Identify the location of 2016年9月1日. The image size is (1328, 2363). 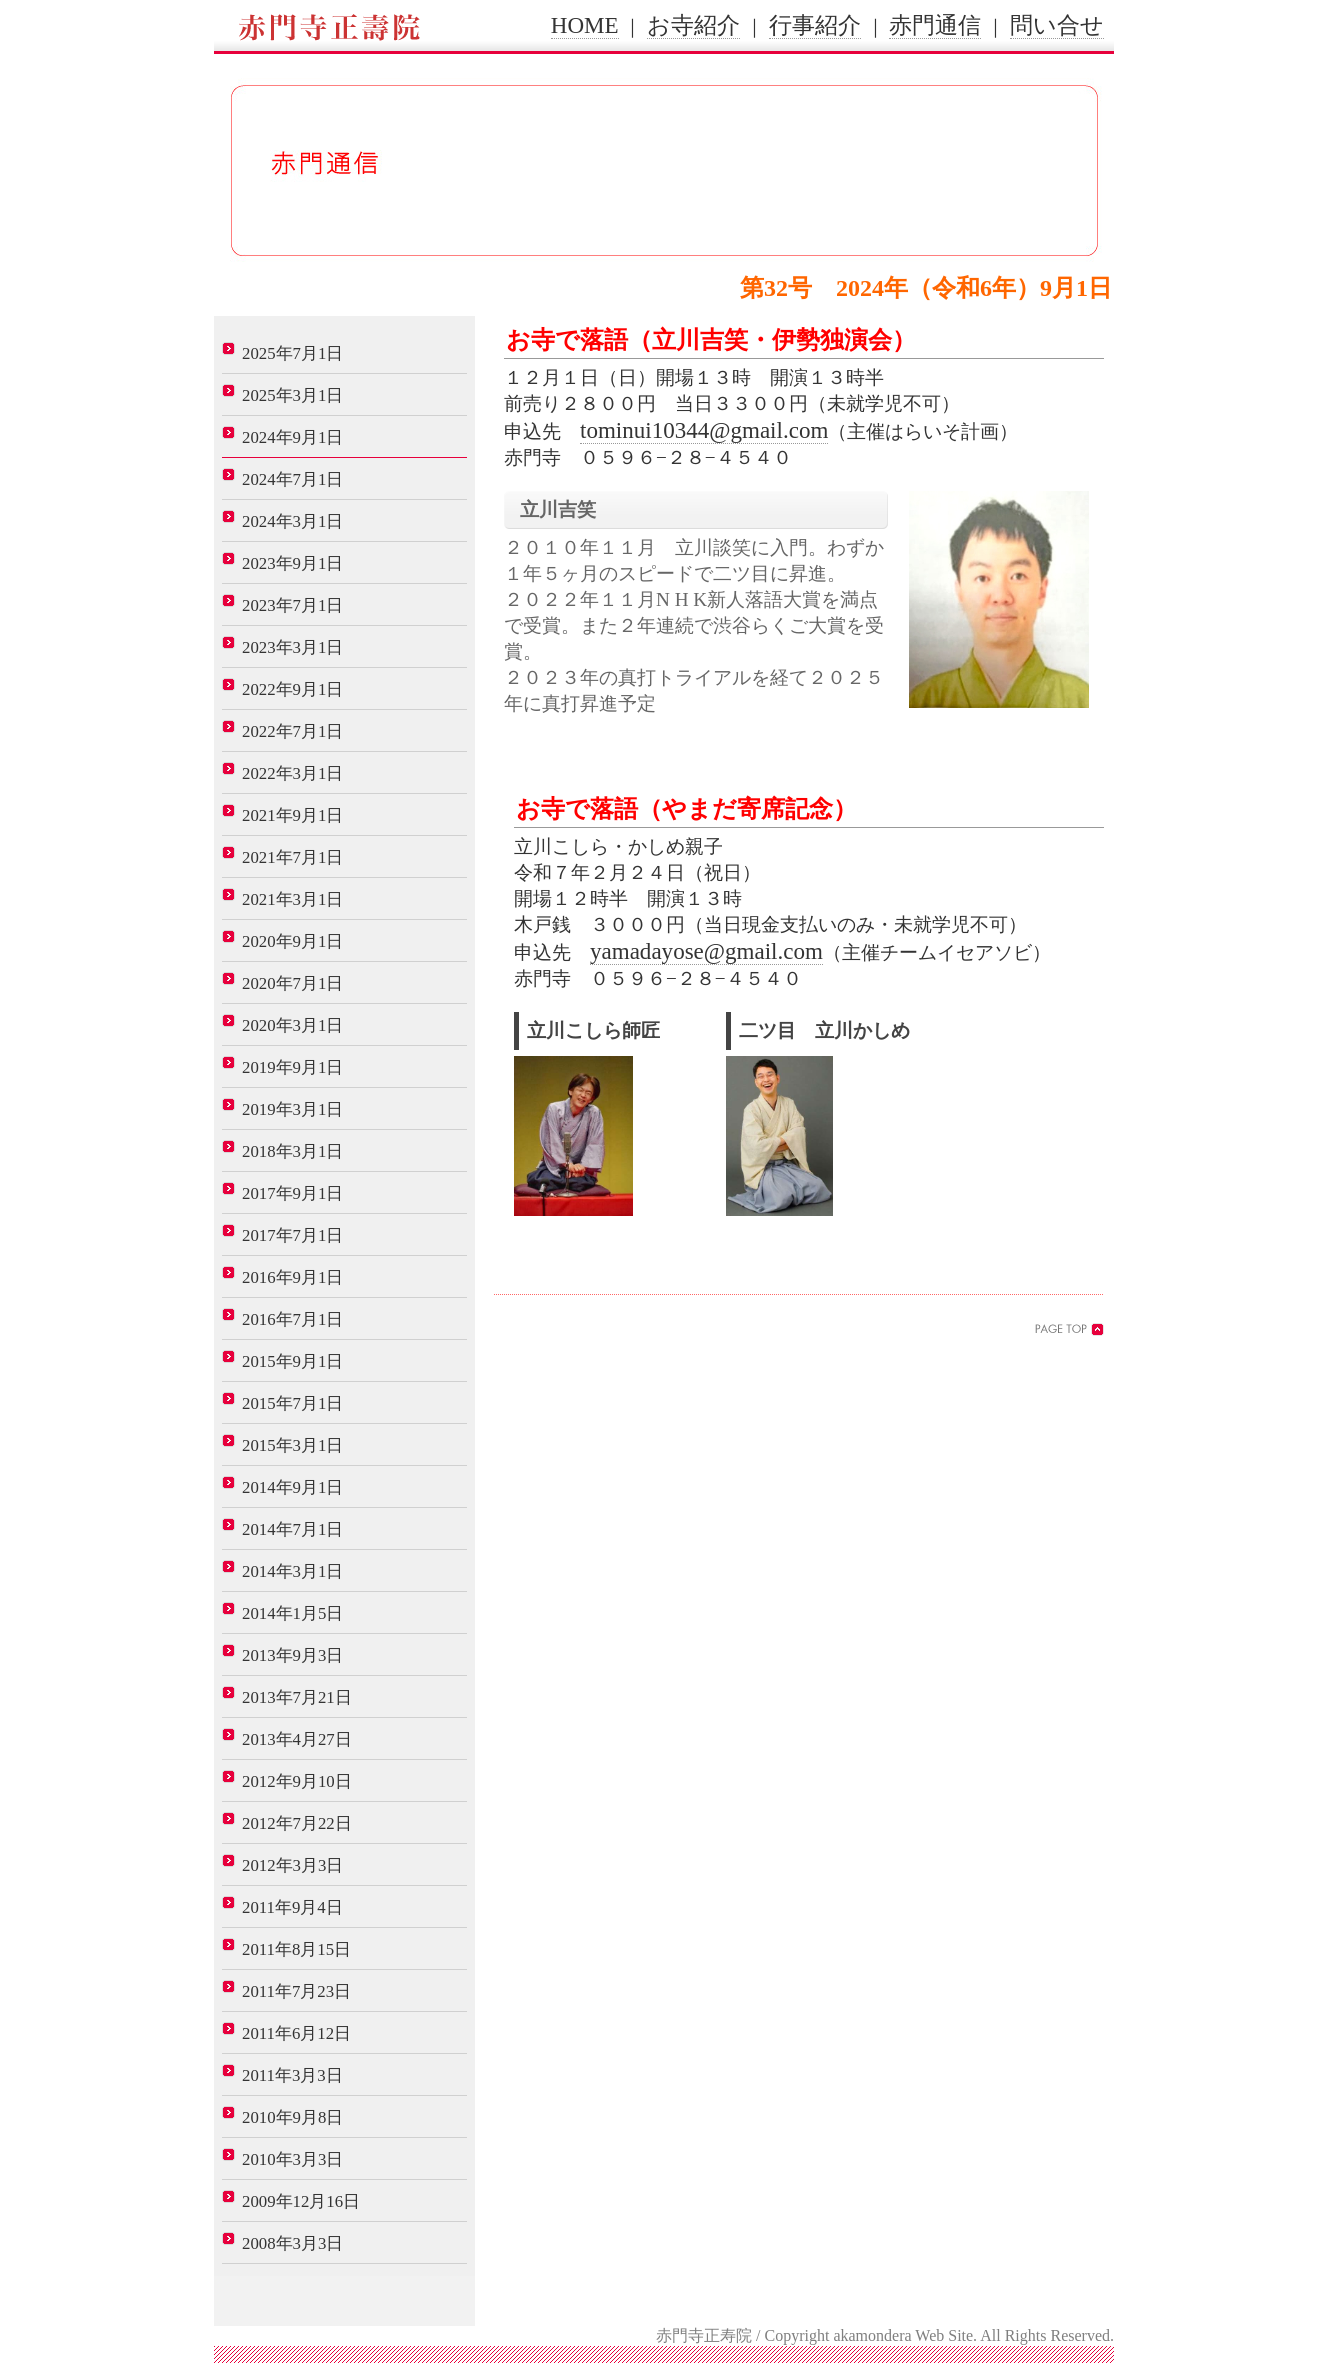
(292, 1277).